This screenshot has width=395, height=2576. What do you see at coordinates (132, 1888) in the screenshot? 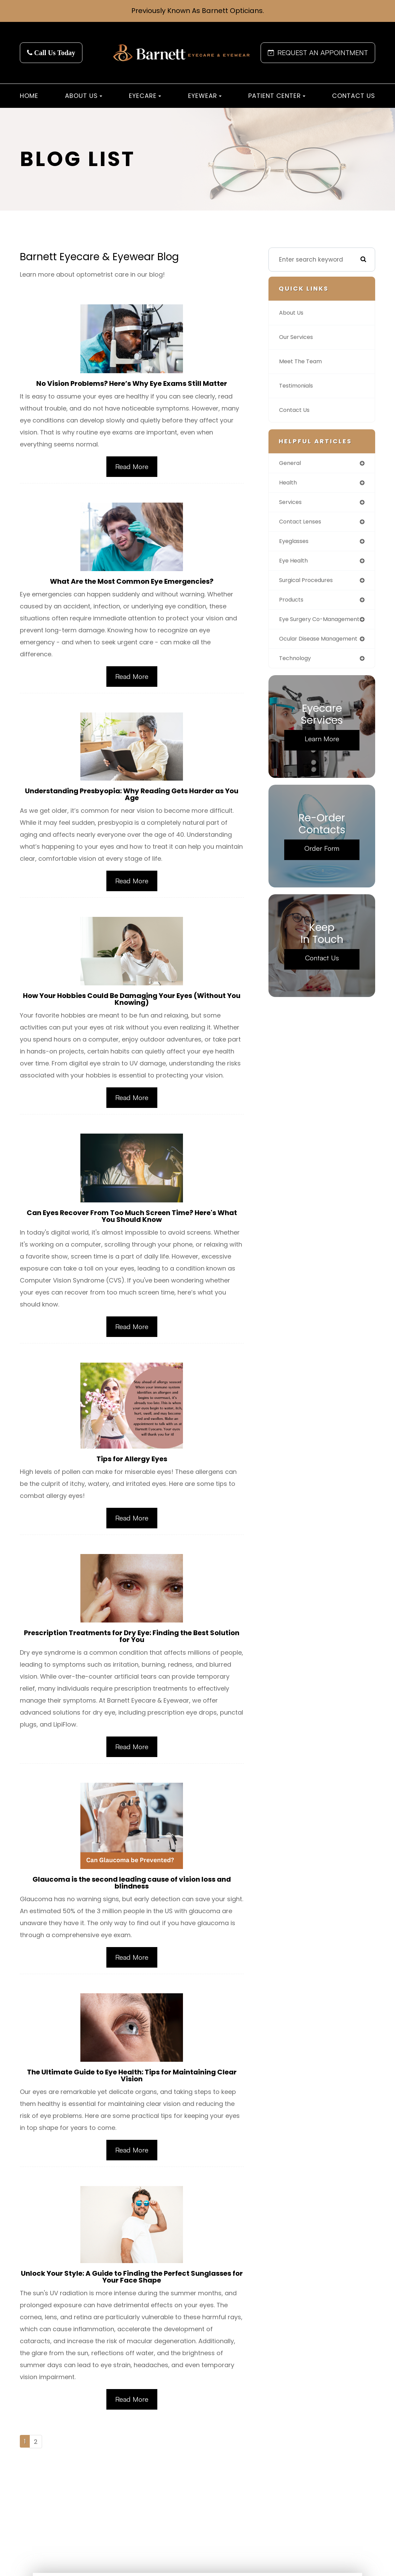
I see `Glaucoma is the second leading cause of vision loss and blindness` at bounding box center [132, 1888].